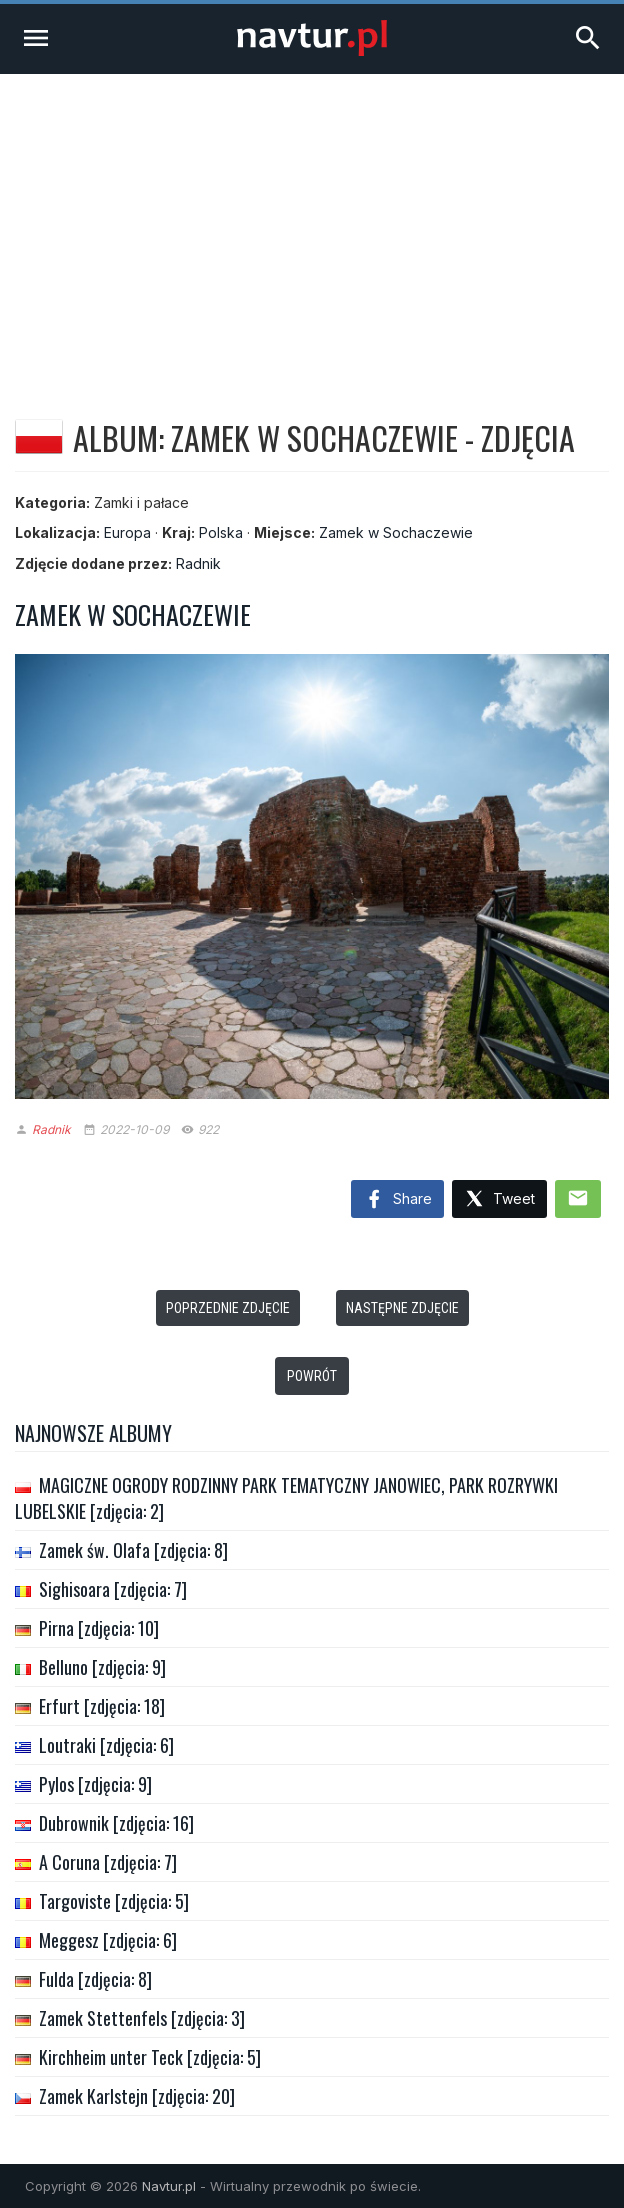 Image resolution: width=624 pixels, height=2208 pixels. I want to click on Share, so click(397, 1200).